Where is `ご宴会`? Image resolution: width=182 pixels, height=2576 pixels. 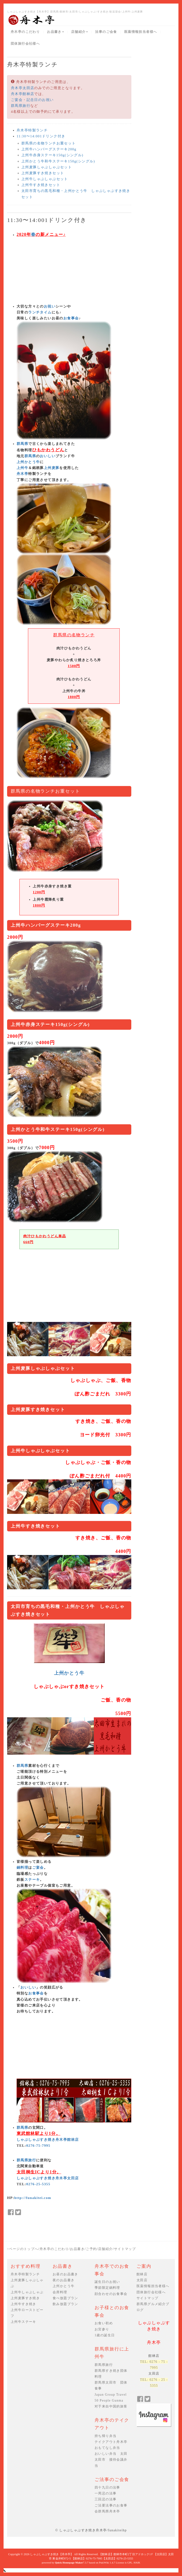 ご宴会 is located at coordinates (17, 100).